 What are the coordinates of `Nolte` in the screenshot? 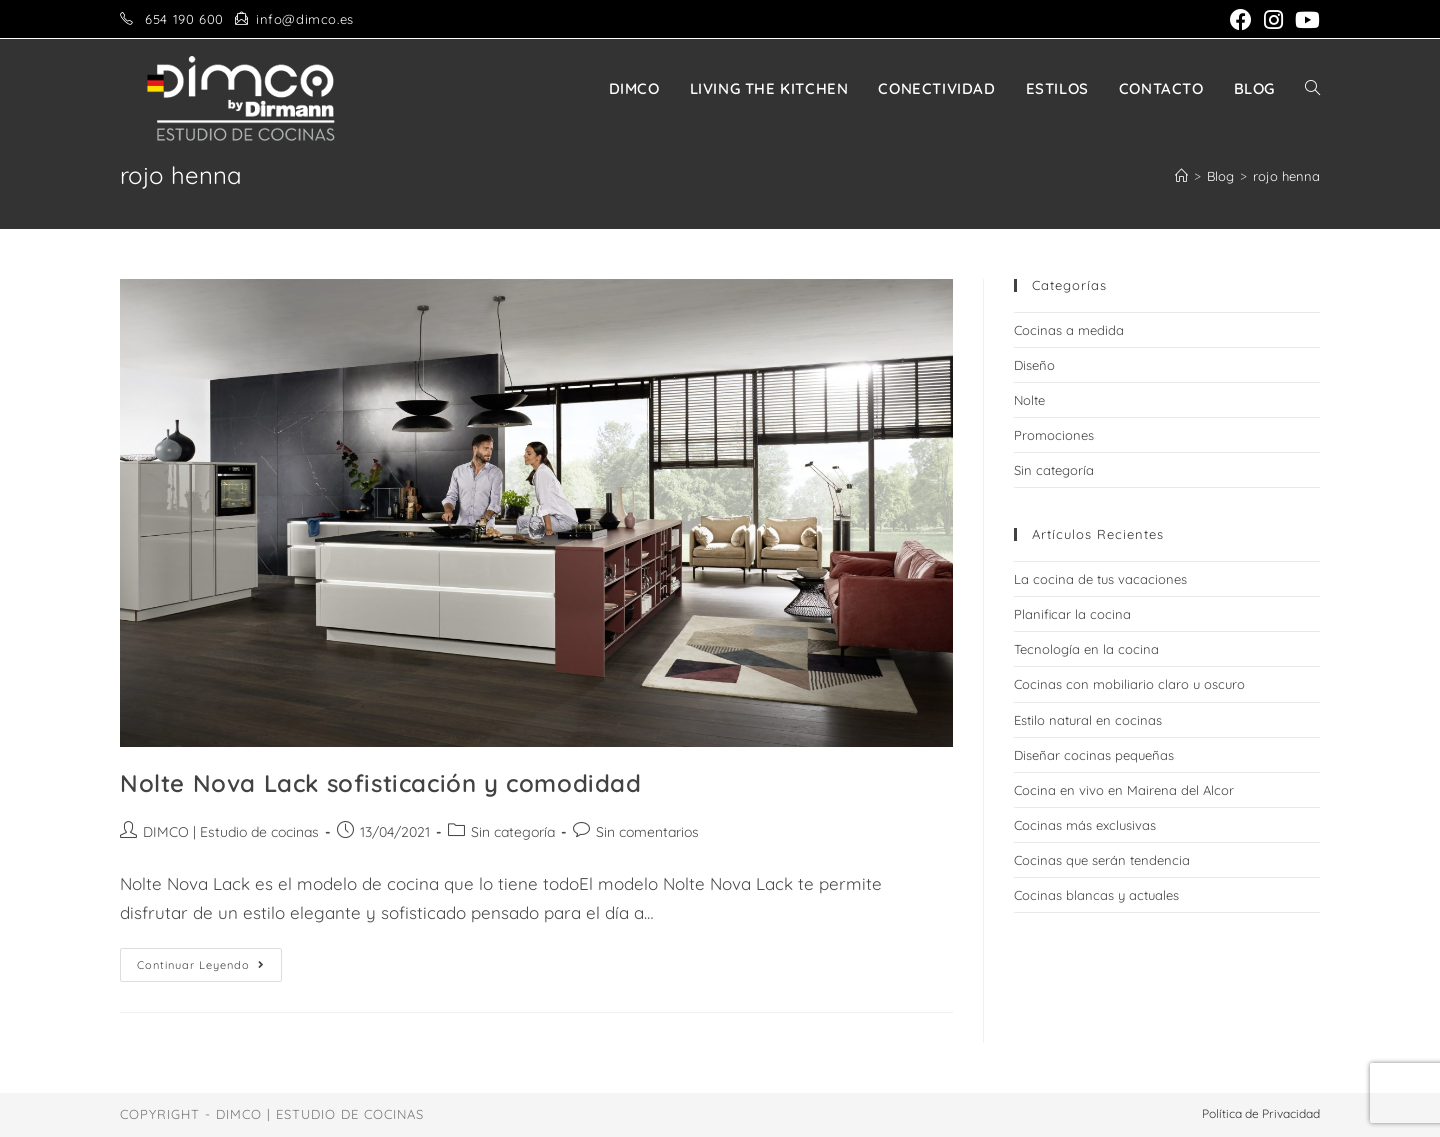 It's located at (1029, 400).